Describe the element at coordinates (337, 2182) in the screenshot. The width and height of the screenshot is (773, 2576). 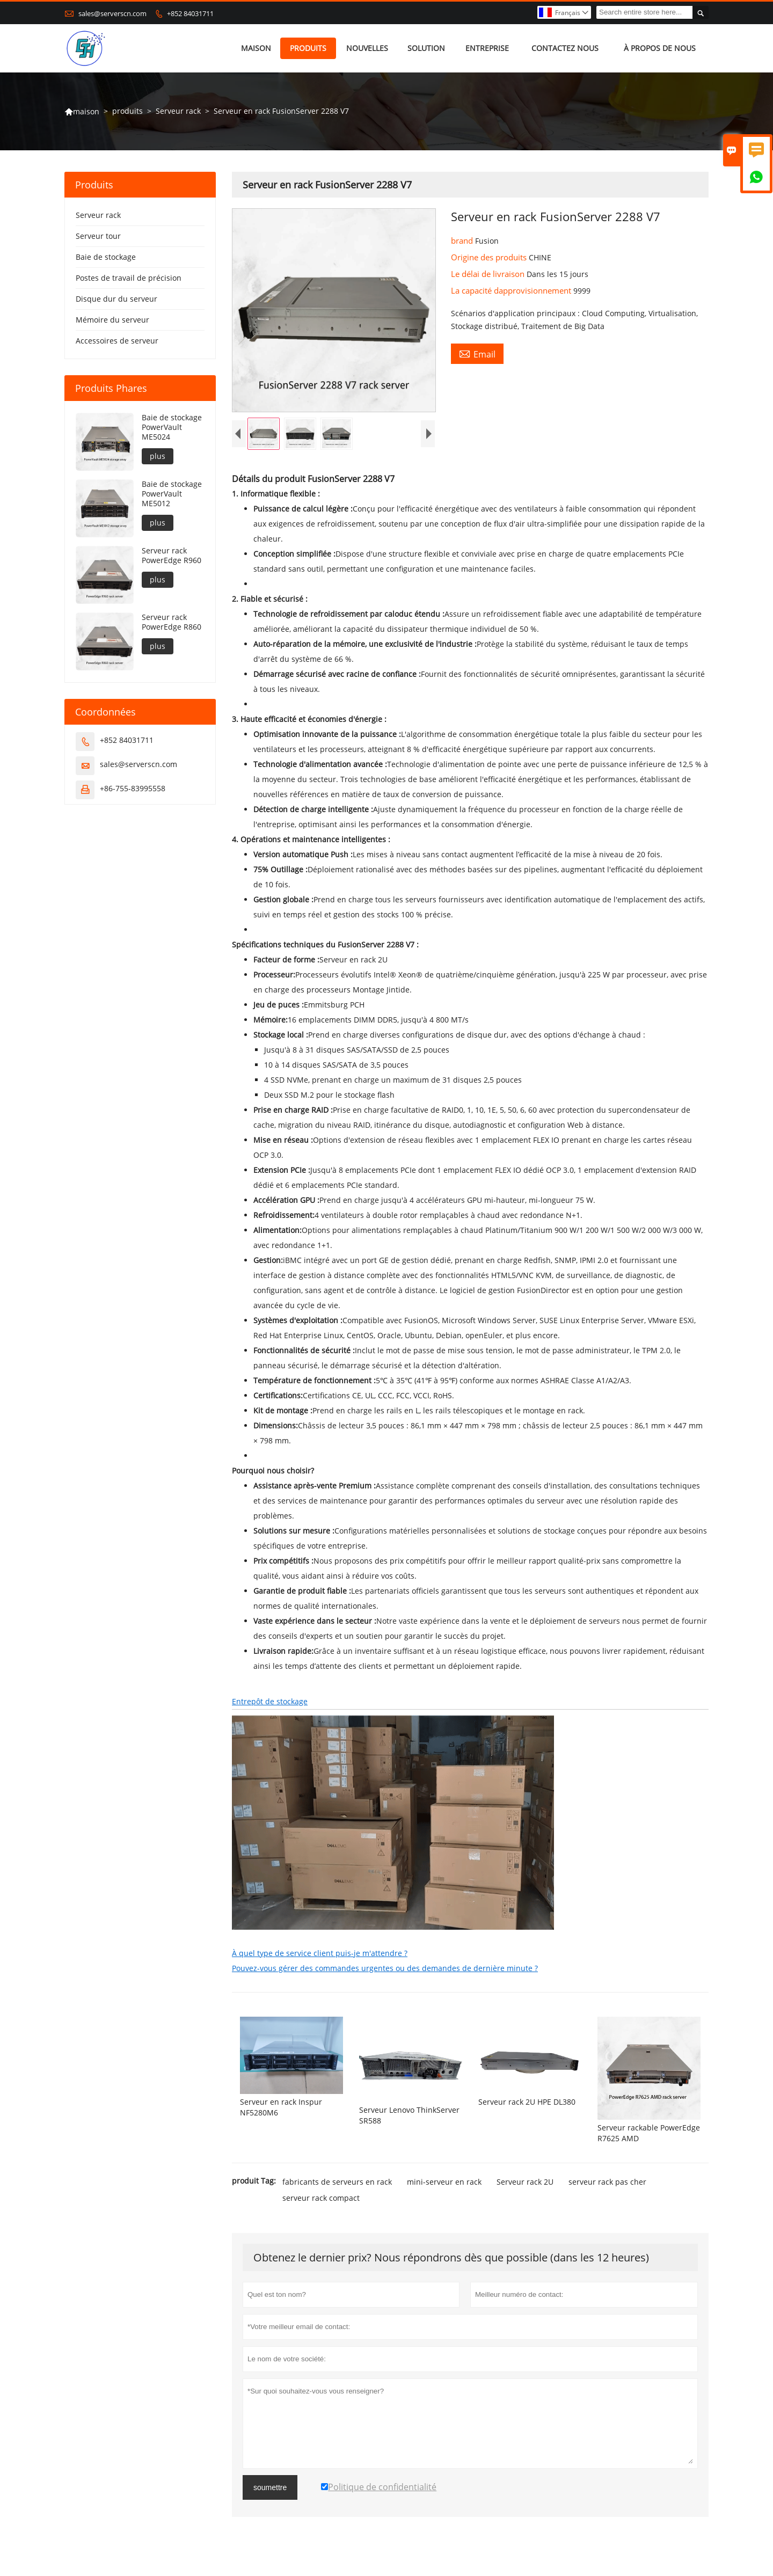
I see `fabricants de serveurs en rack` at that location.